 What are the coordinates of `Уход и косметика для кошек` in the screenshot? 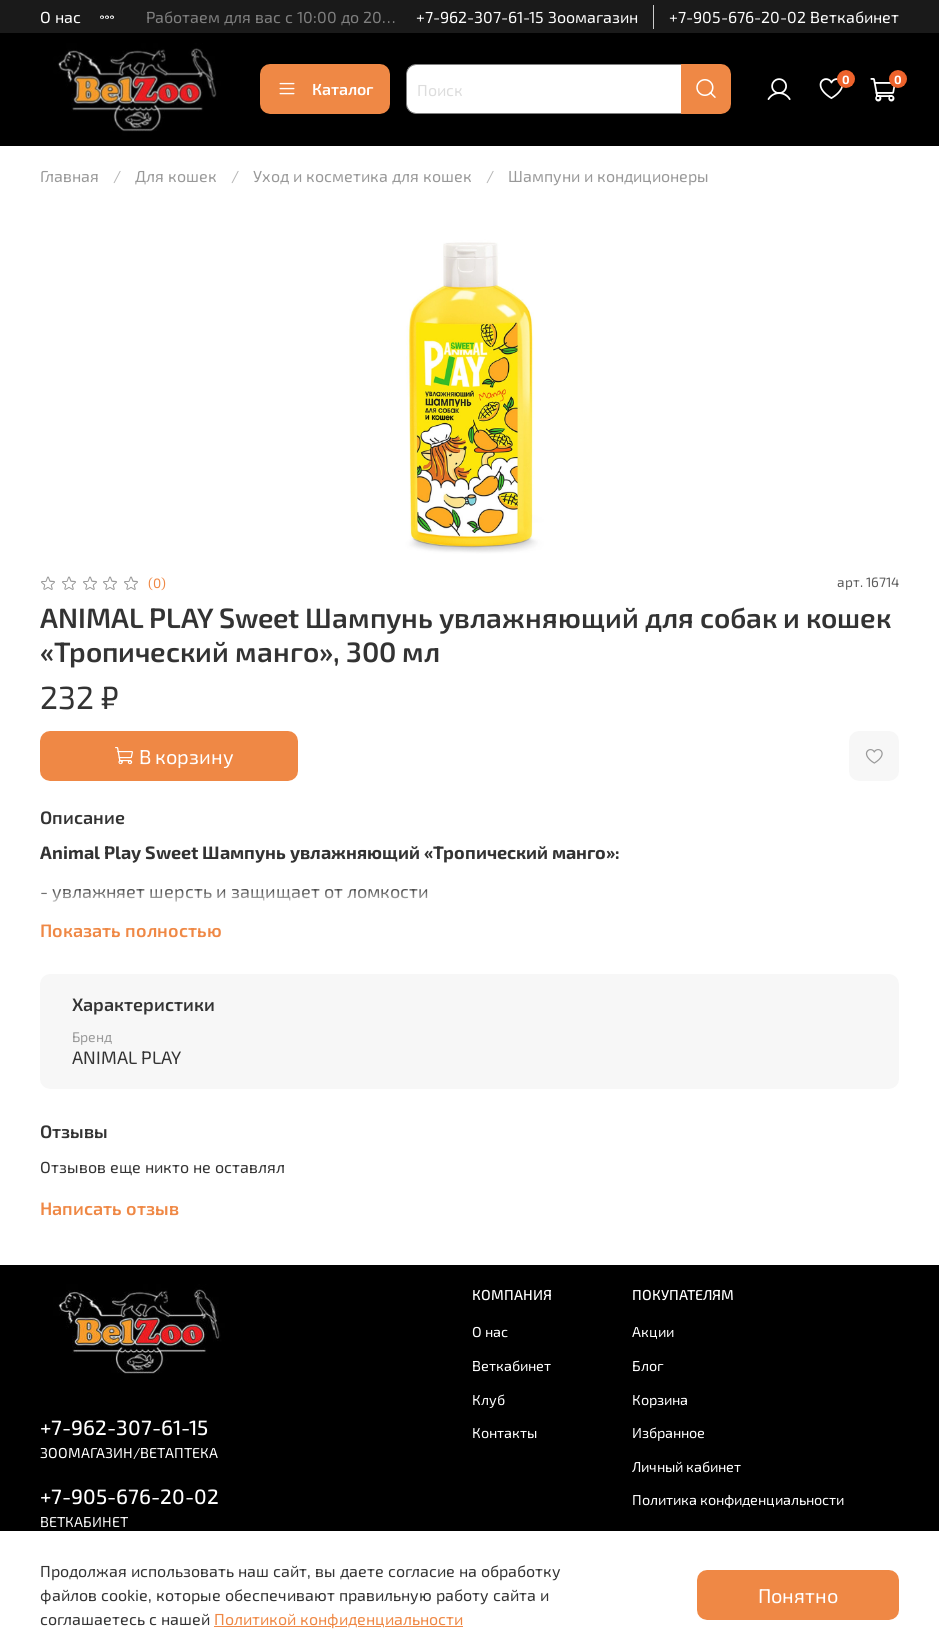 It's located at (362, 175).